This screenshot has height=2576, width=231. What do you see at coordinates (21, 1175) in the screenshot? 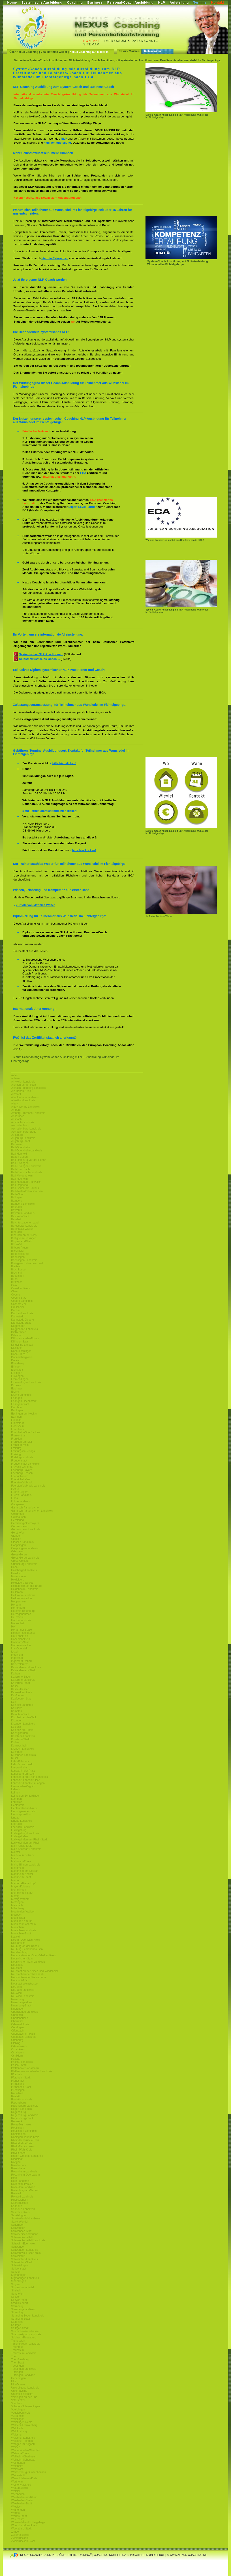
I see `Bad-Mergentheim` at bounding box center [21, 1175].